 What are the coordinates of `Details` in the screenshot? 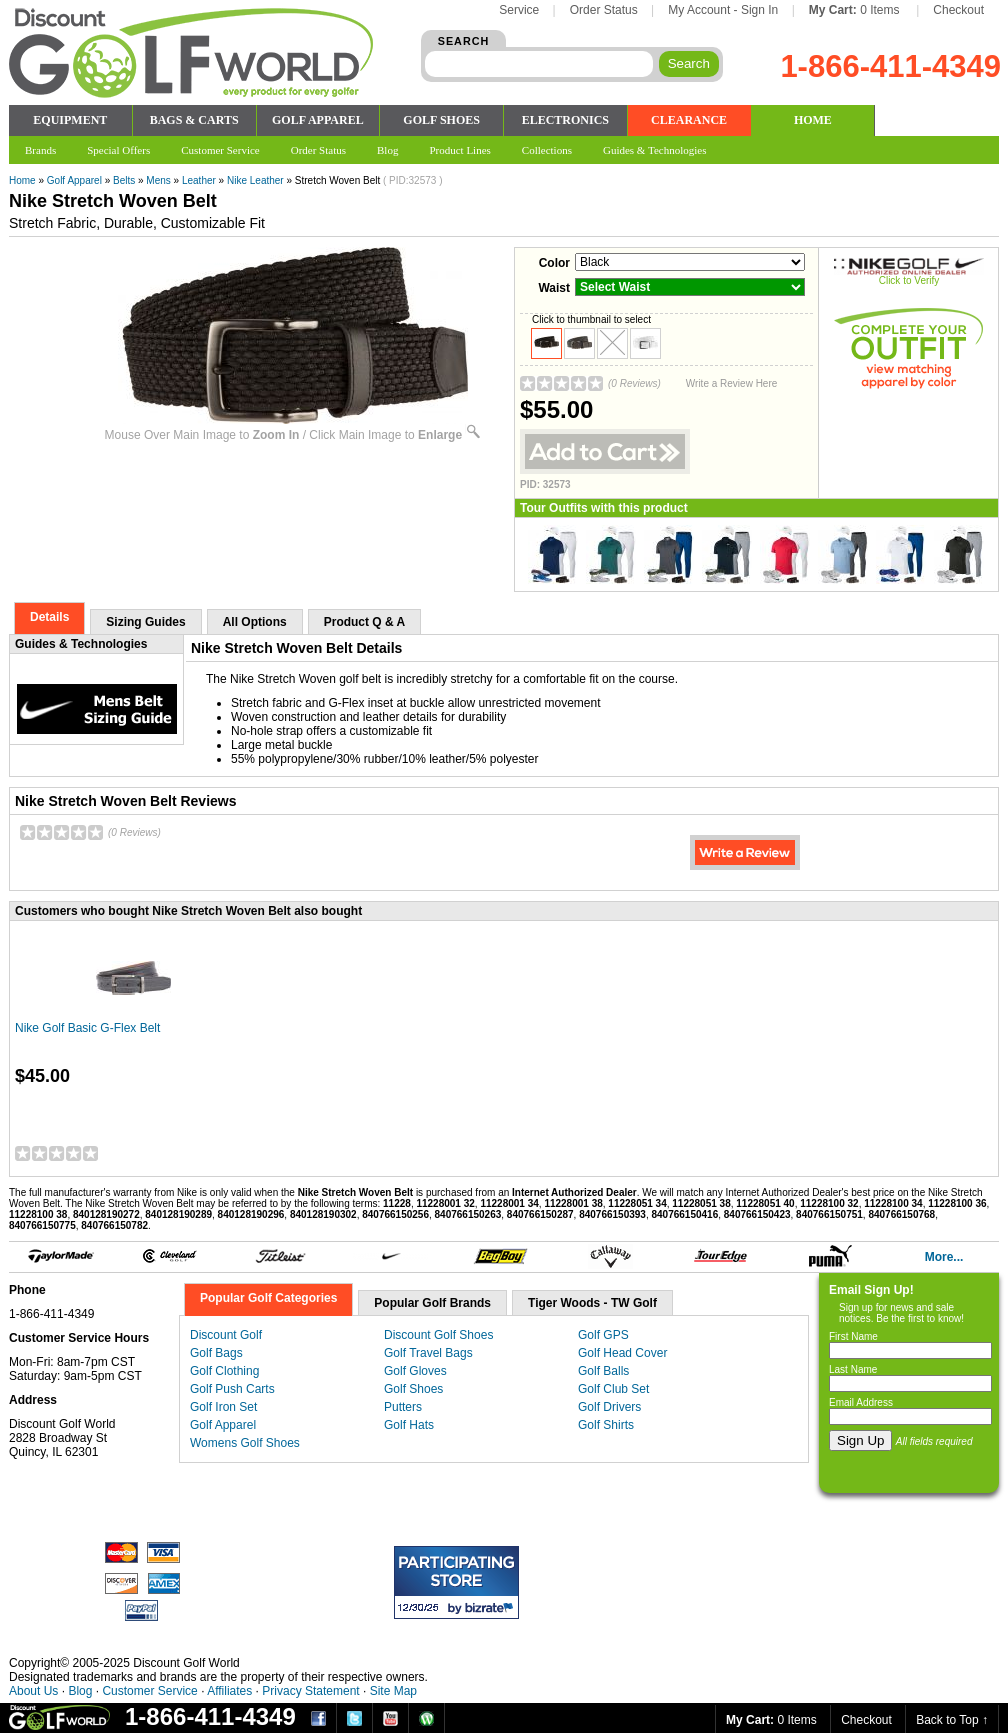 It's located at (49, 617).